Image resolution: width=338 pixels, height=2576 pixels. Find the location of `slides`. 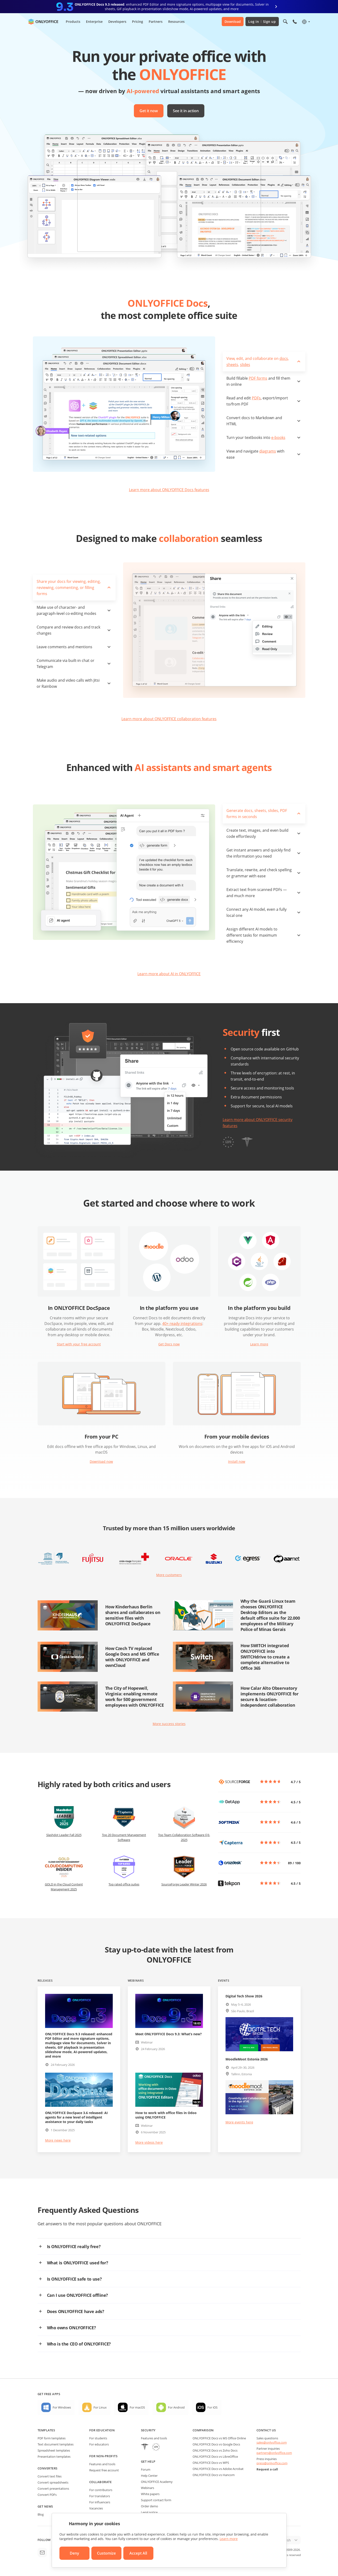

slides is located at coordinates (245, 364).